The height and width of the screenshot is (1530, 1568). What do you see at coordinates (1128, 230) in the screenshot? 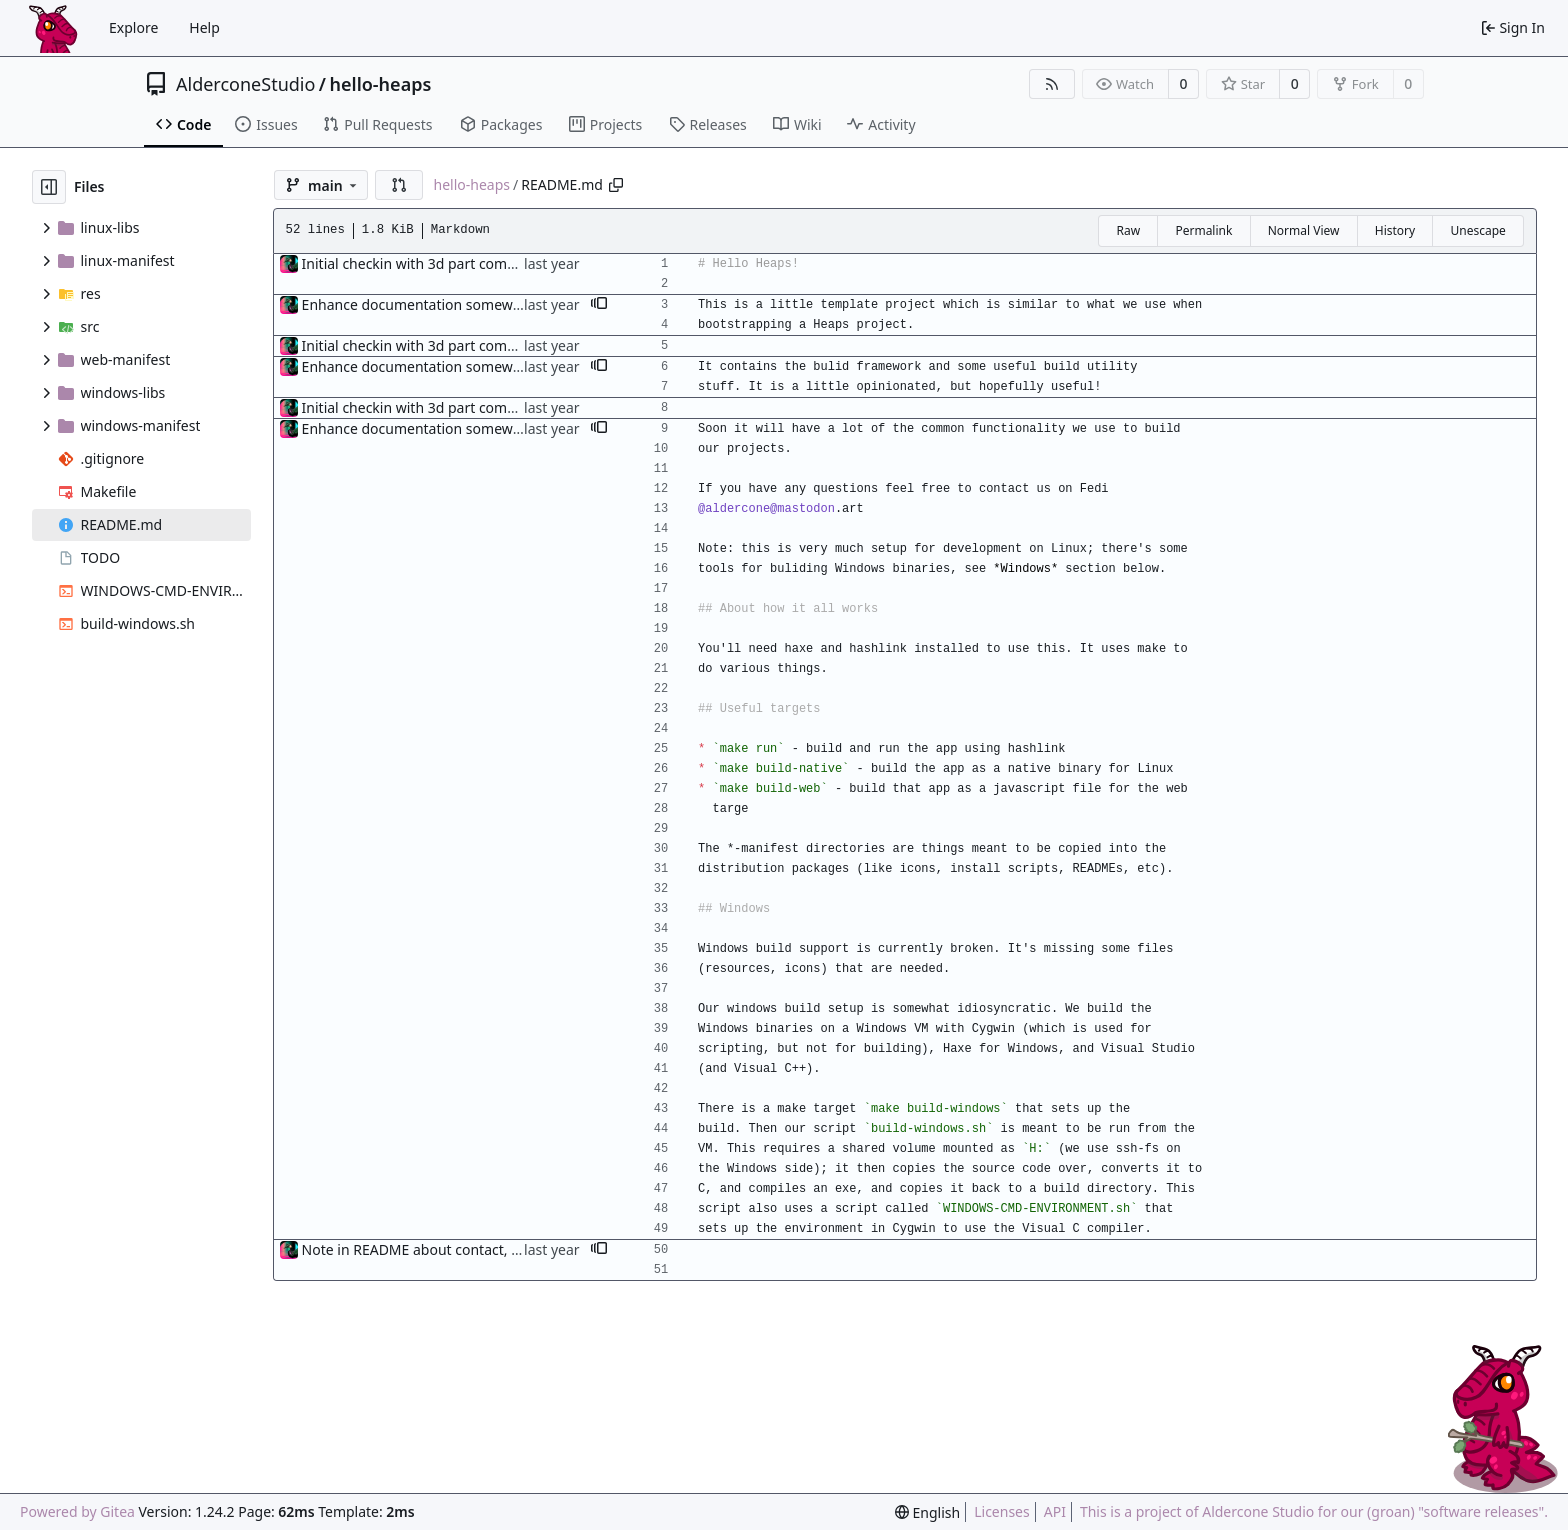
I see `Raw` at bounding box center [1128, 230].